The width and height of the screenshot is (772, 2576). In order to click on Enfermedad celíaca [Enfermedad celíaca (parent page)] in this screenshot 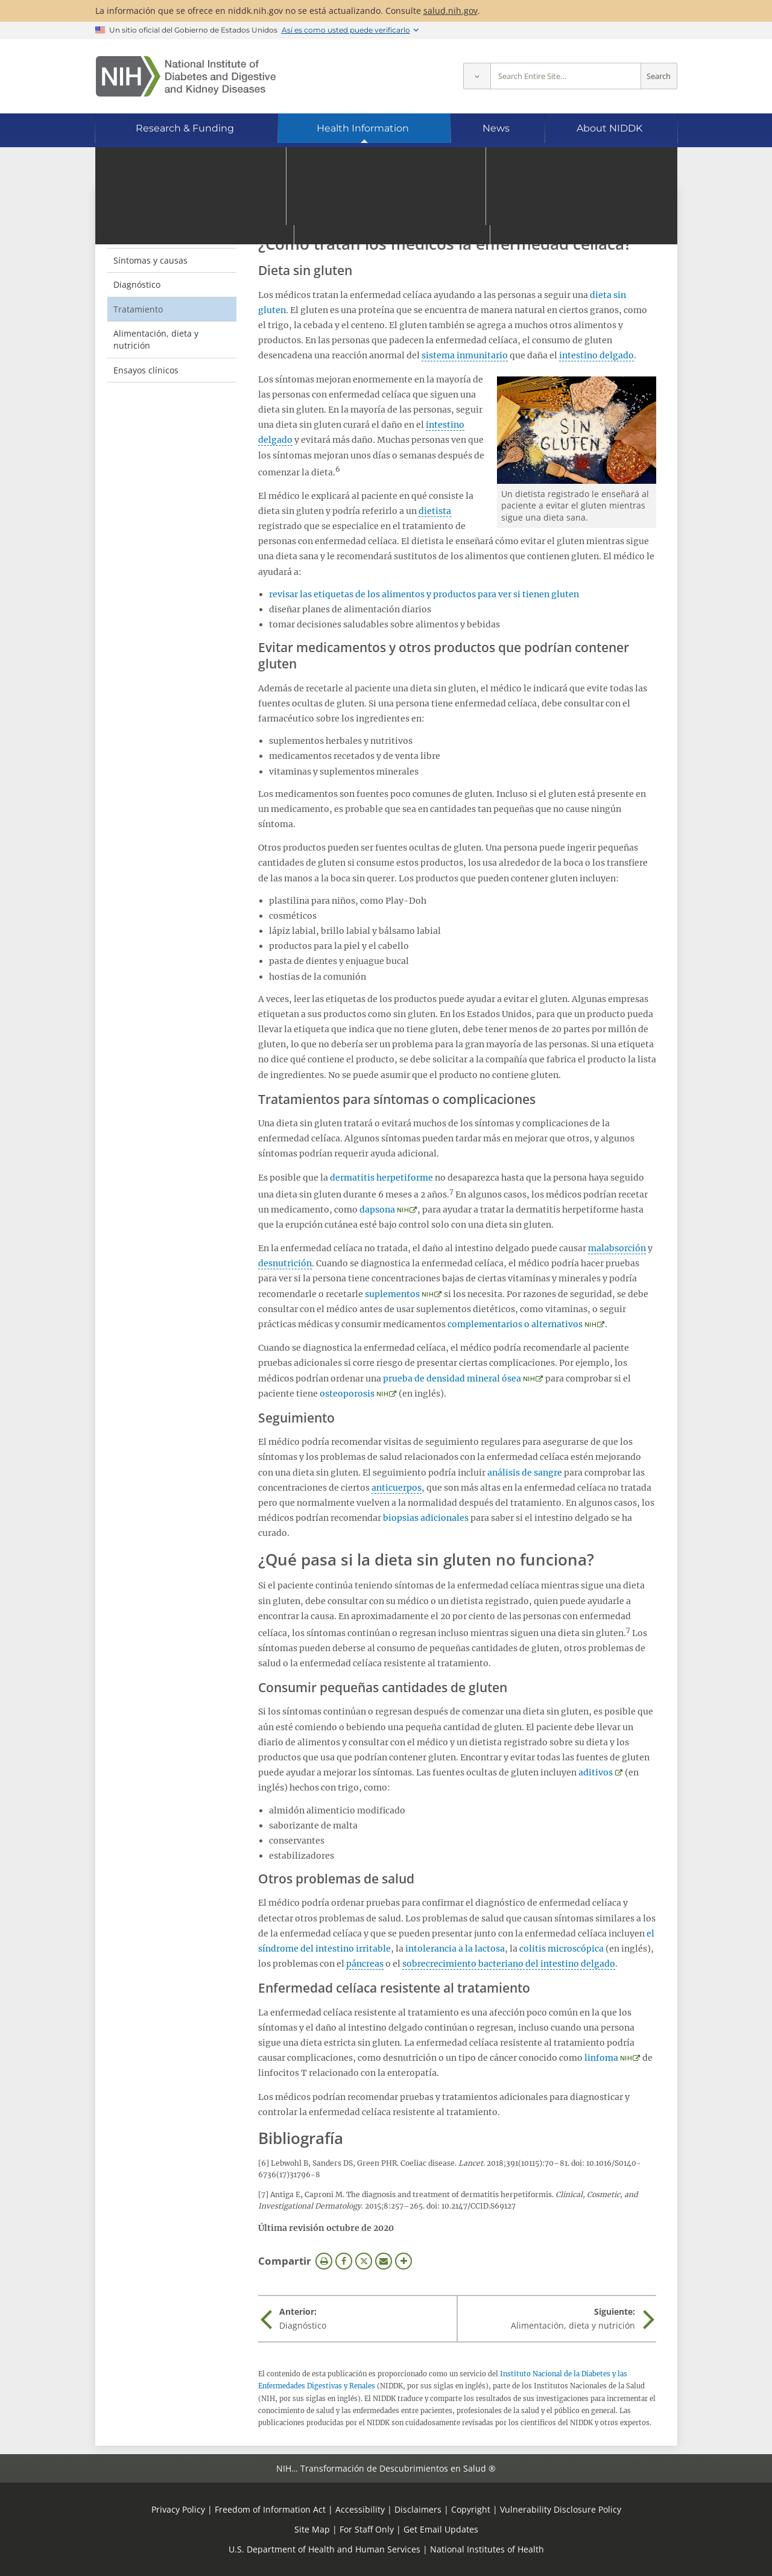, I will do `click(168, 210)`.